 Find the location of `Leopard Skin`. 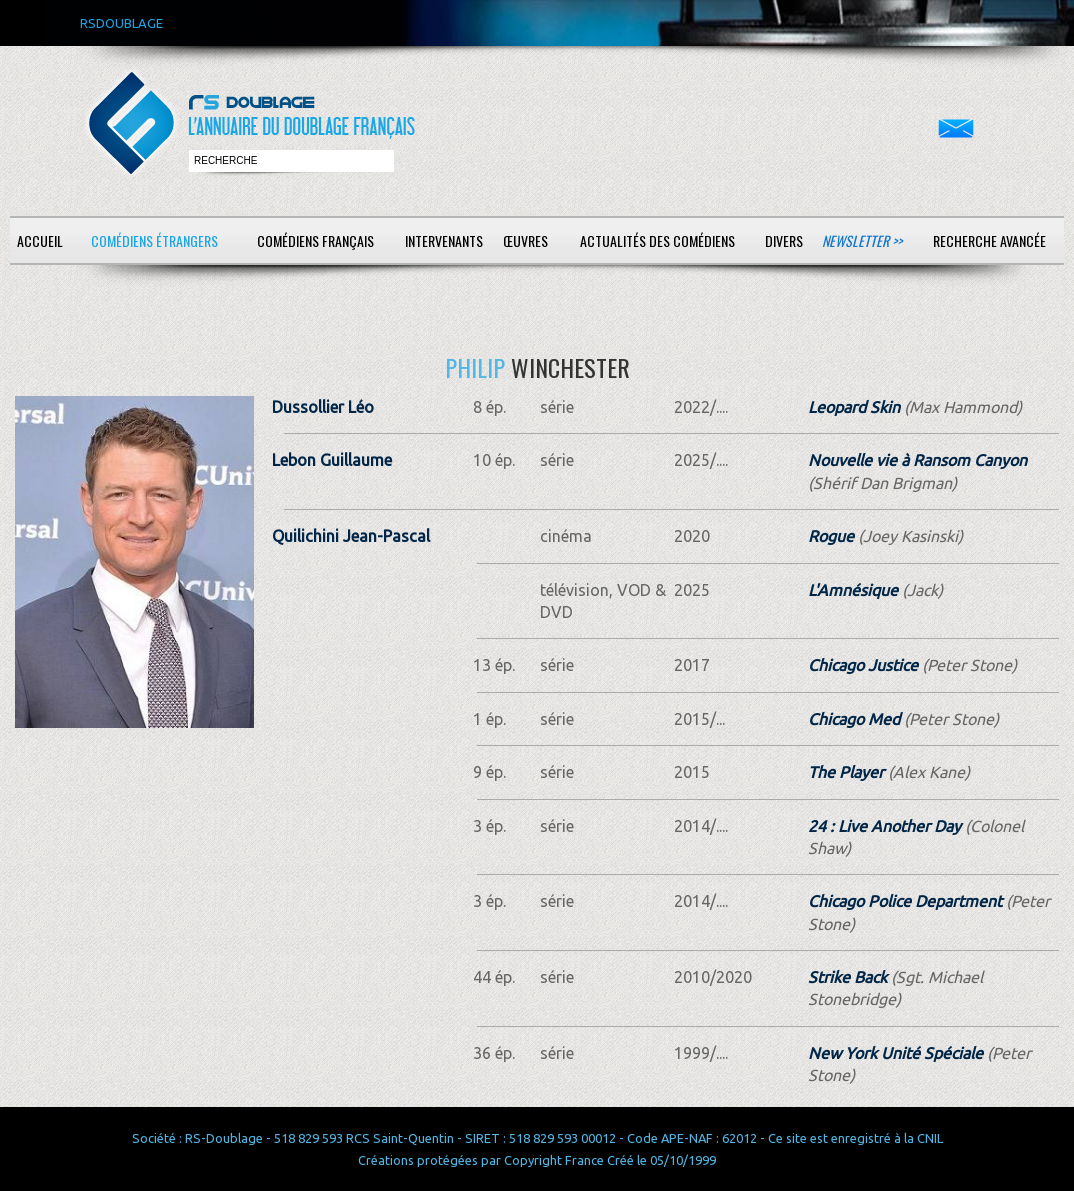

Leopard Skin is located at coordinates (854, 407).